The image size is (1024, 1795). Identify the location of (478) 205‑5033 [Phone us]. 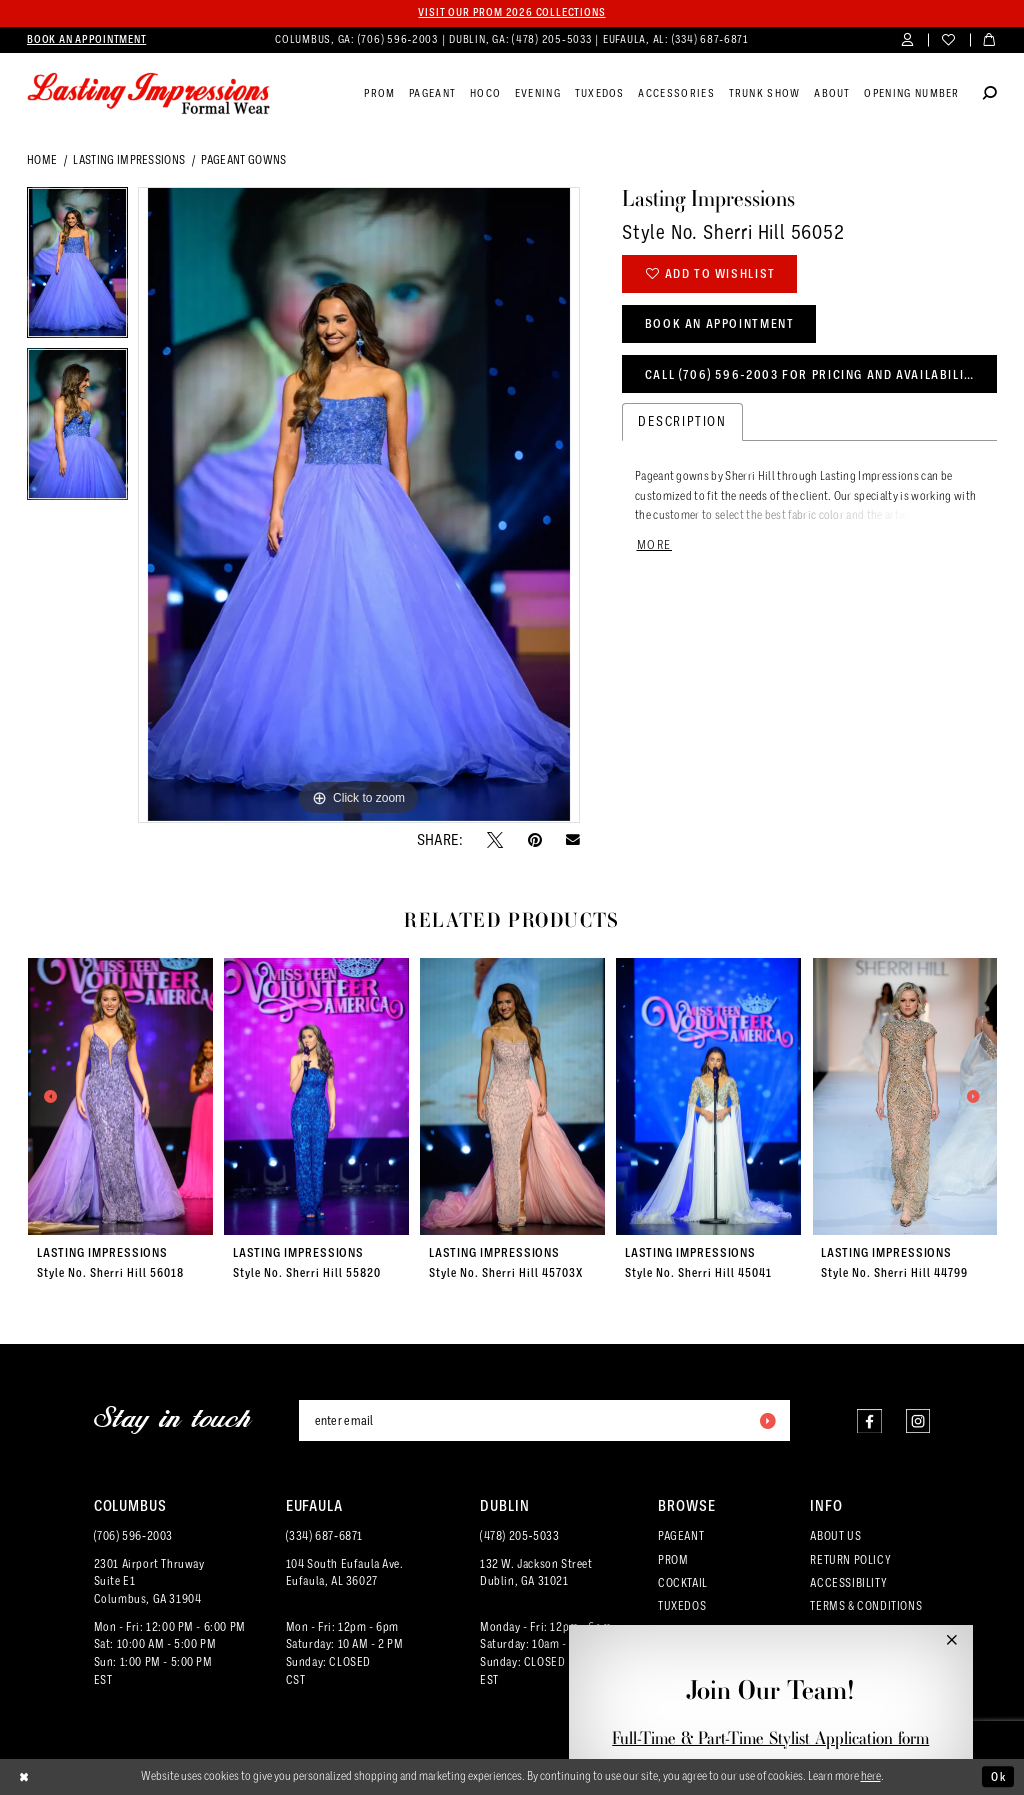
(553, 39).